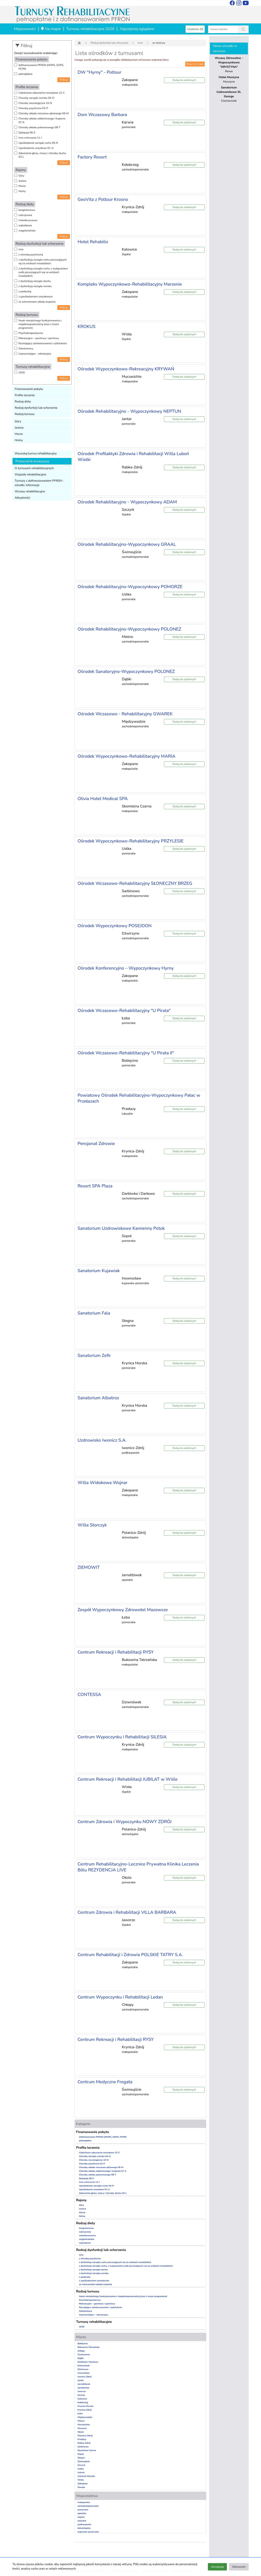 The height and width of the screenshot is (2576, 261). What do you see at coordinates (99, 1271) in the screenshot?
I see `Sanatorium Kujawiak` at bounding box center [99, 1271].